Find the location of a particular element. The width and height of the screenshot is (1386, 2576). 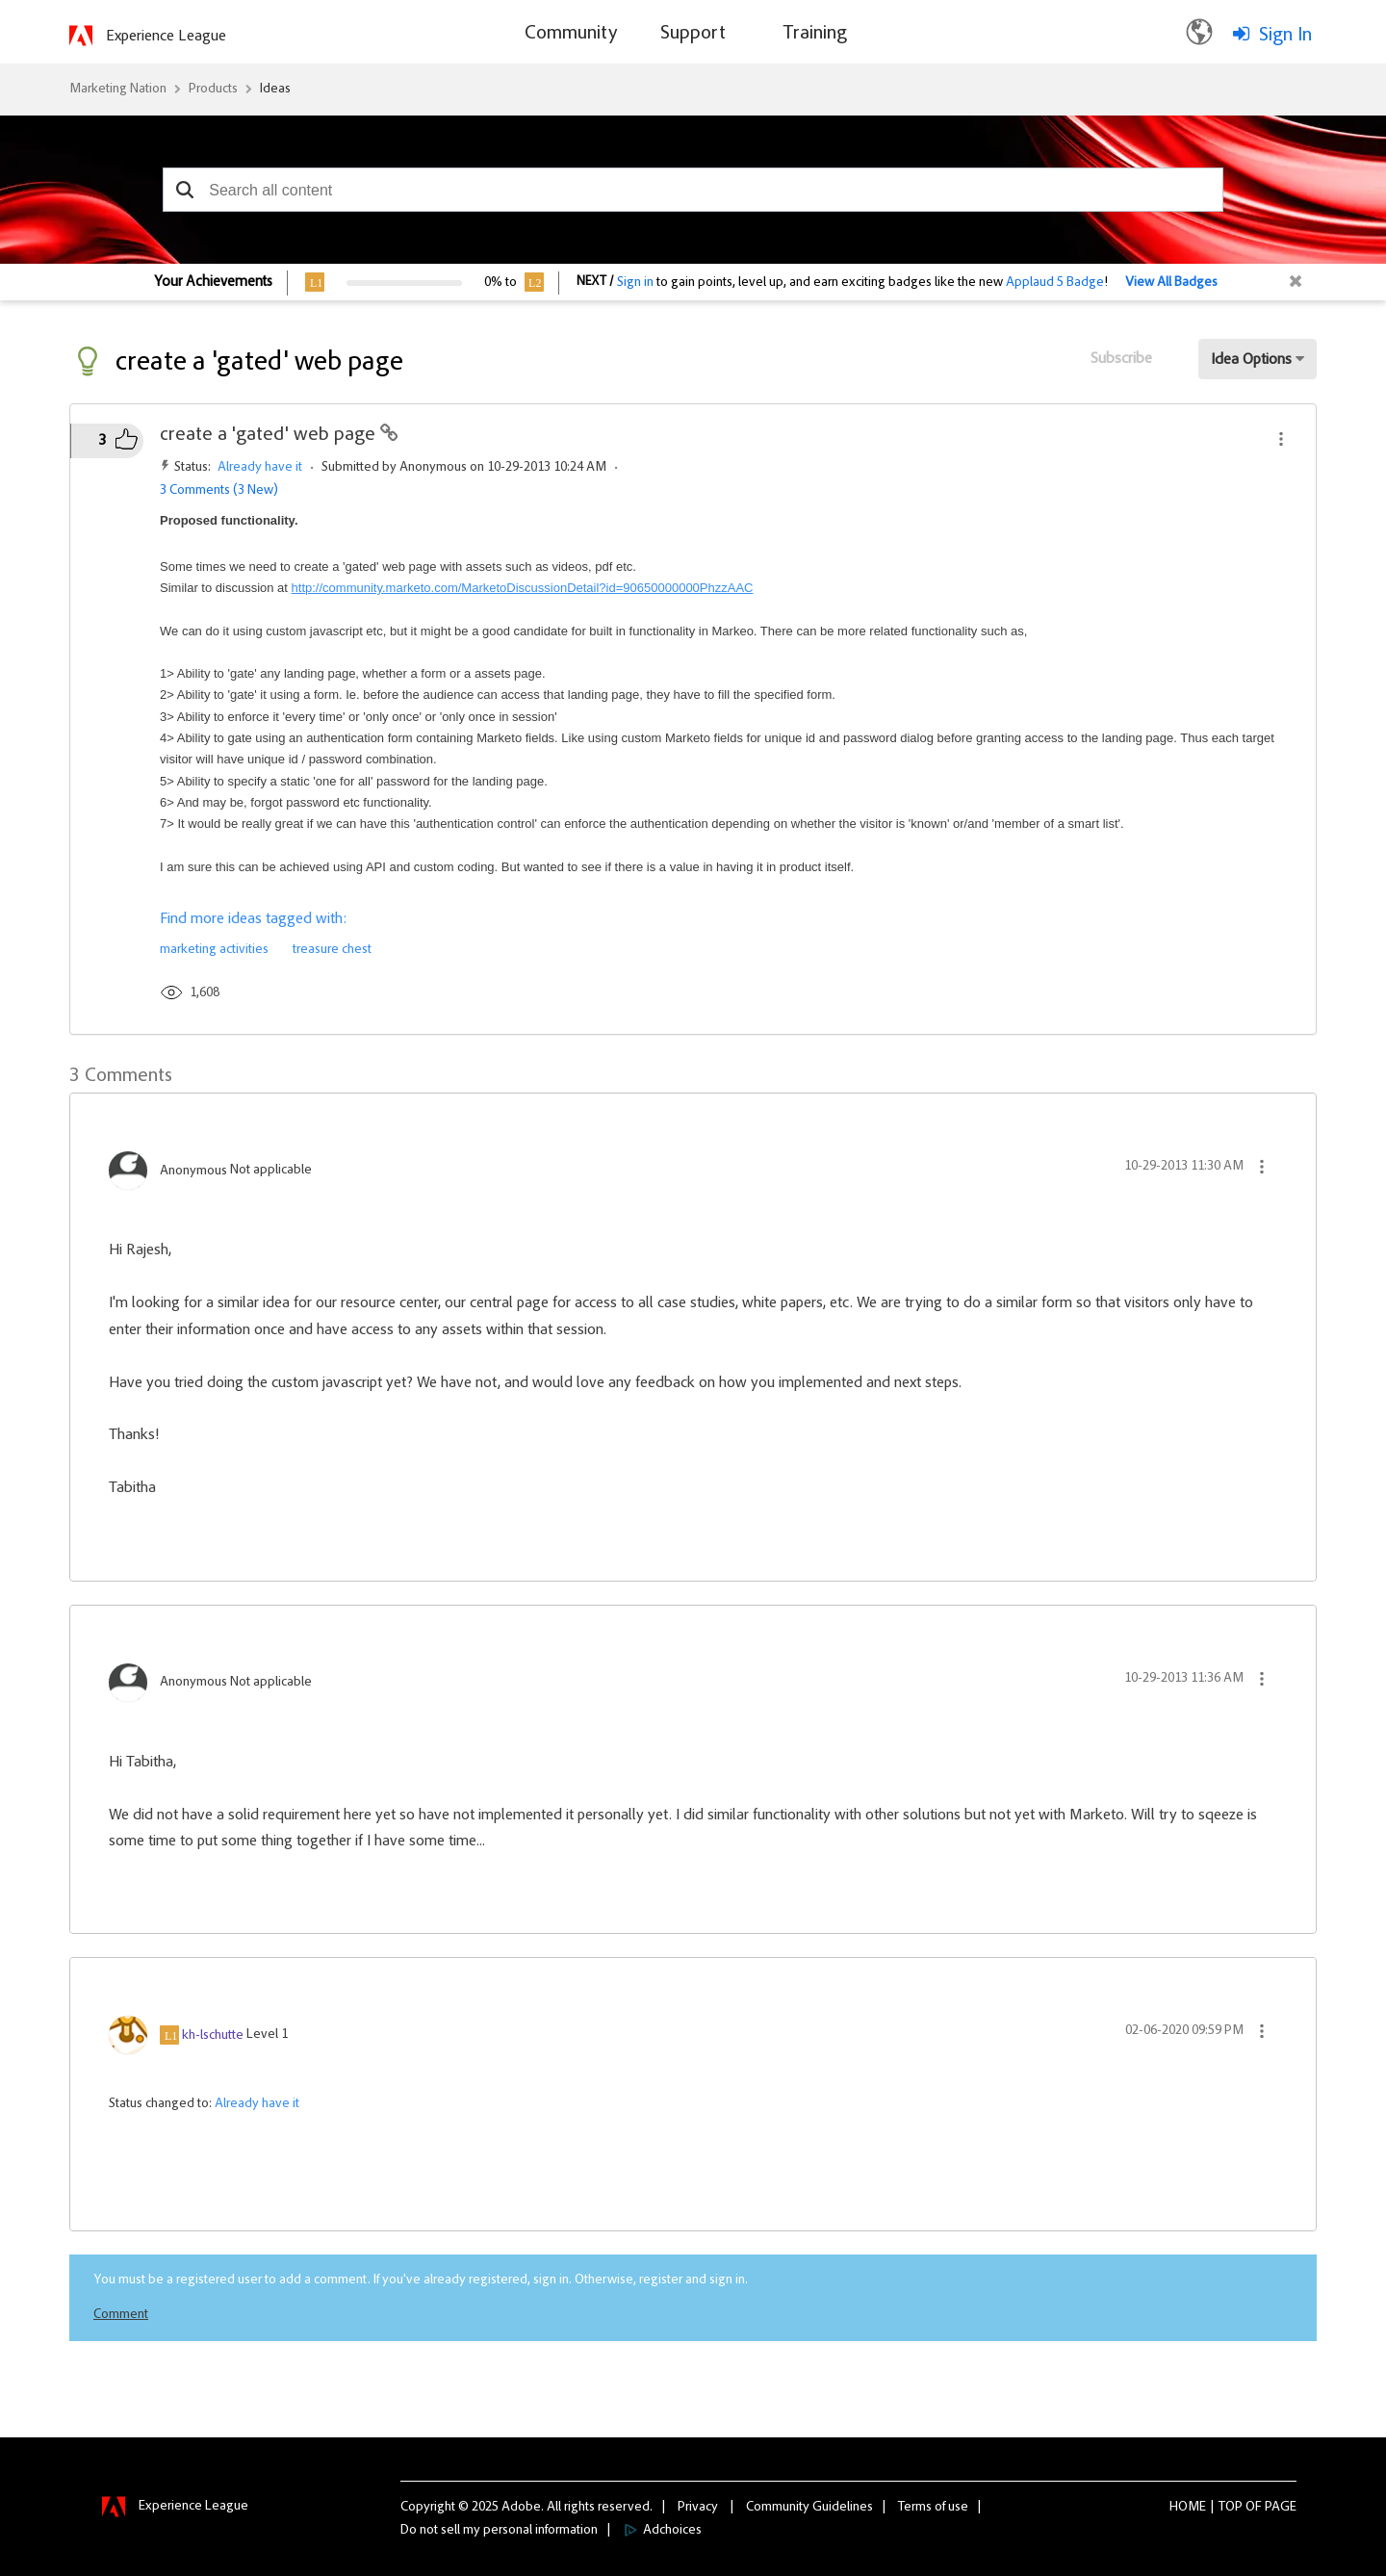

Privacy is located at coordinates (698, 2507).